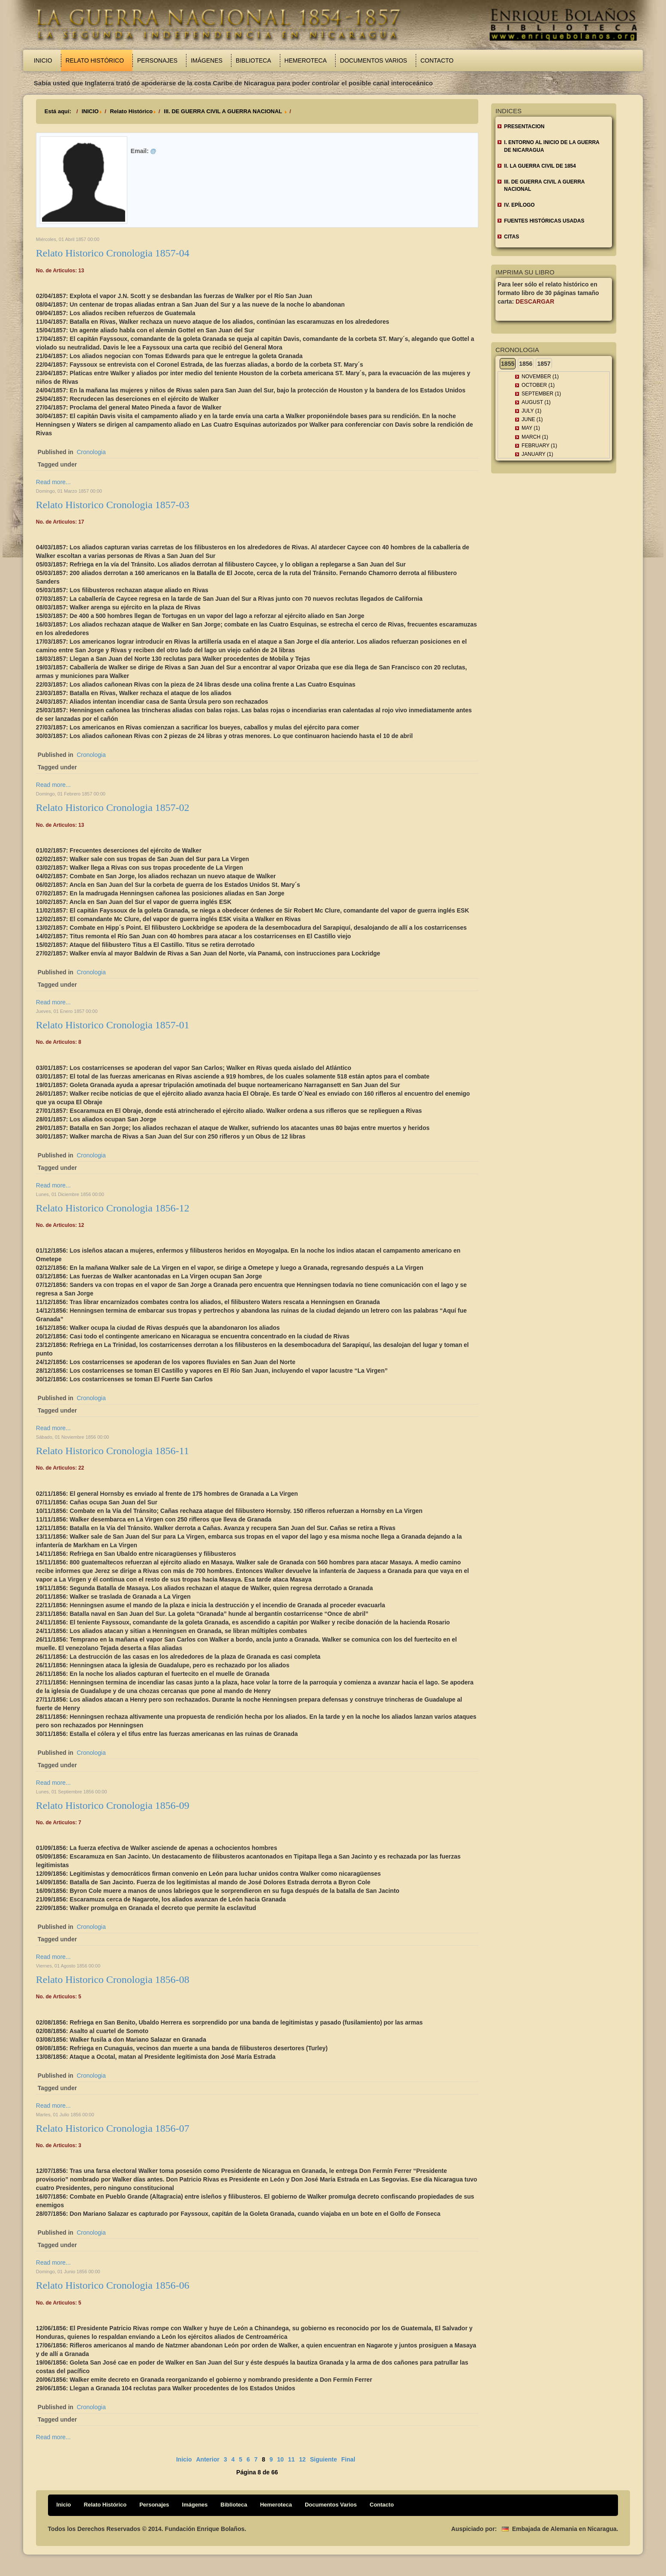  Describe the element at coordinates (95, 60) in the screenshot. I see `Relato Histórico` at that location.